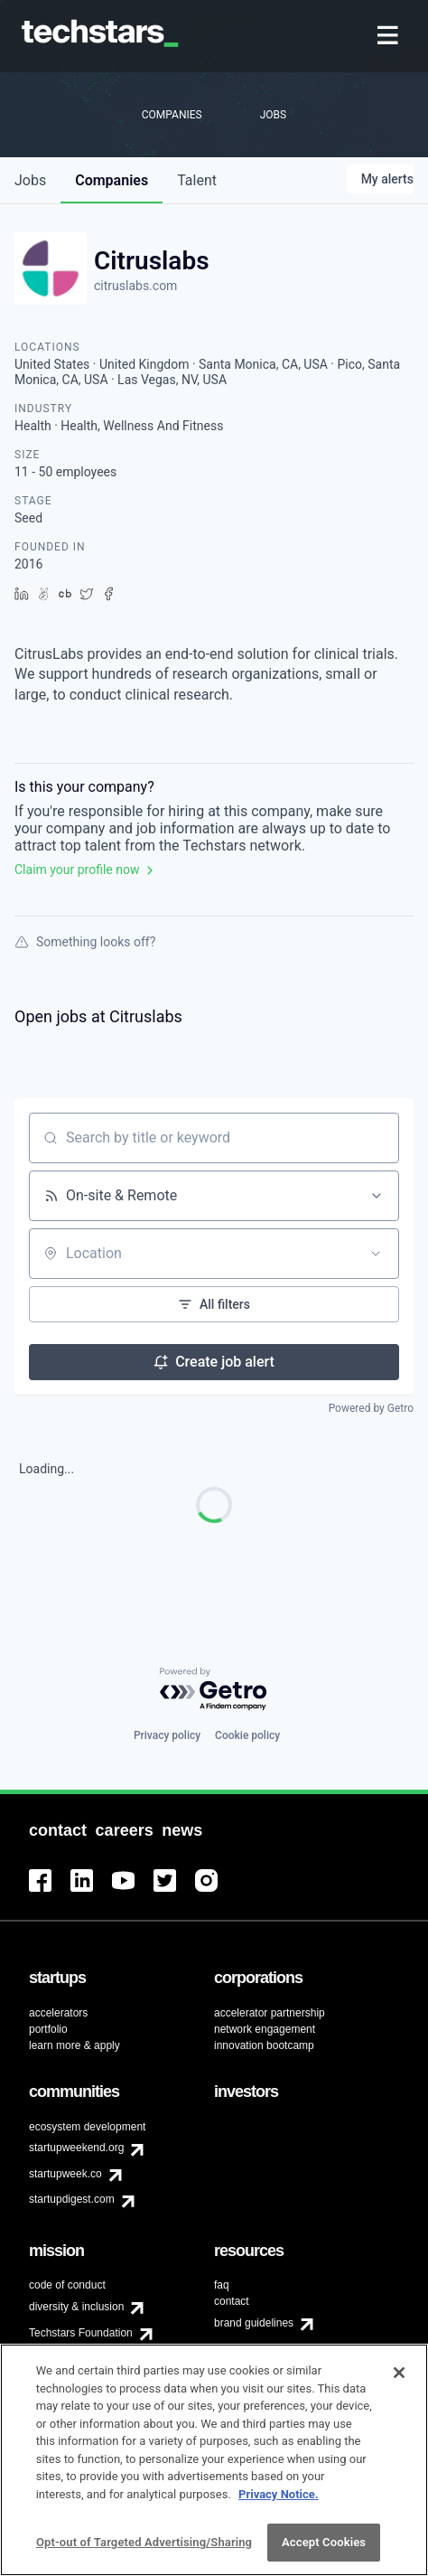  Describe the element at coordinates (253, 2323) in the screenshot. I see `brand guidelines [menuitem]` at that location.